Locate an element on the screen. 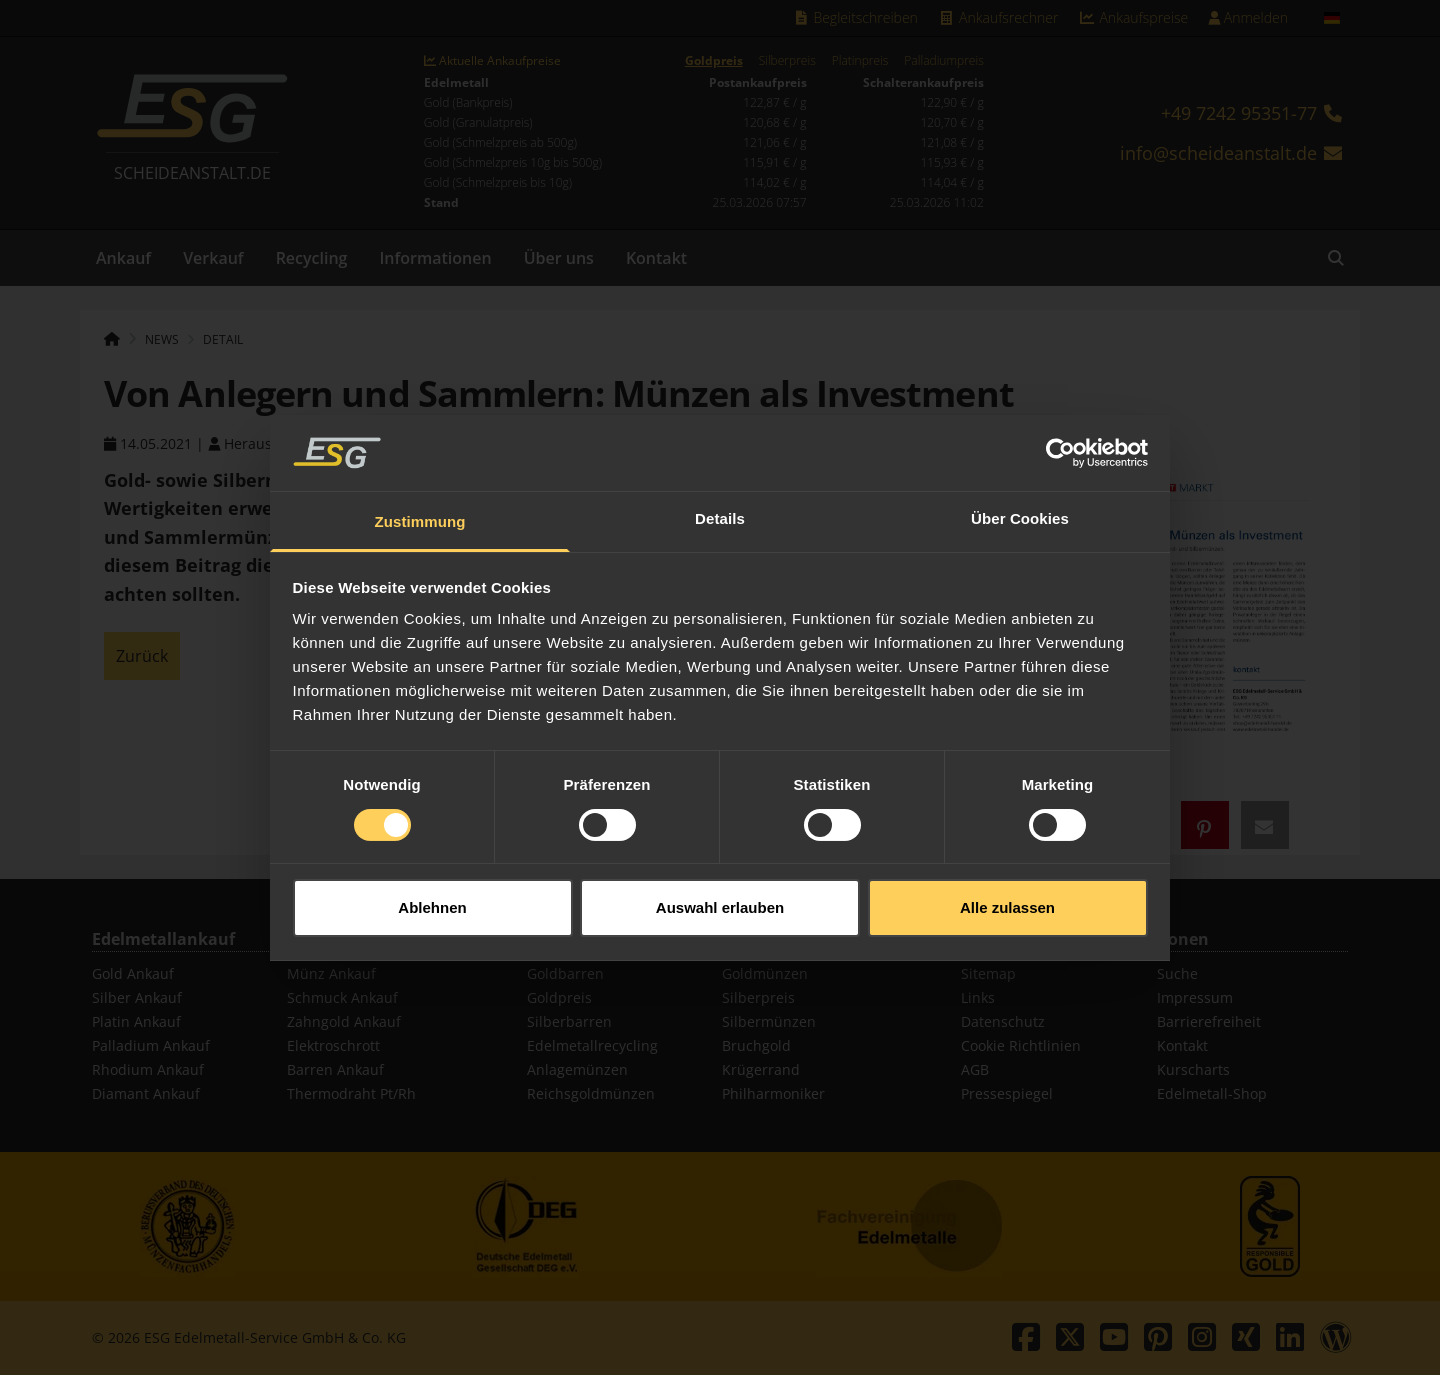 This screenshot has height=1375, width=1440. Krügerrand is located at coordinates (761, 1069).